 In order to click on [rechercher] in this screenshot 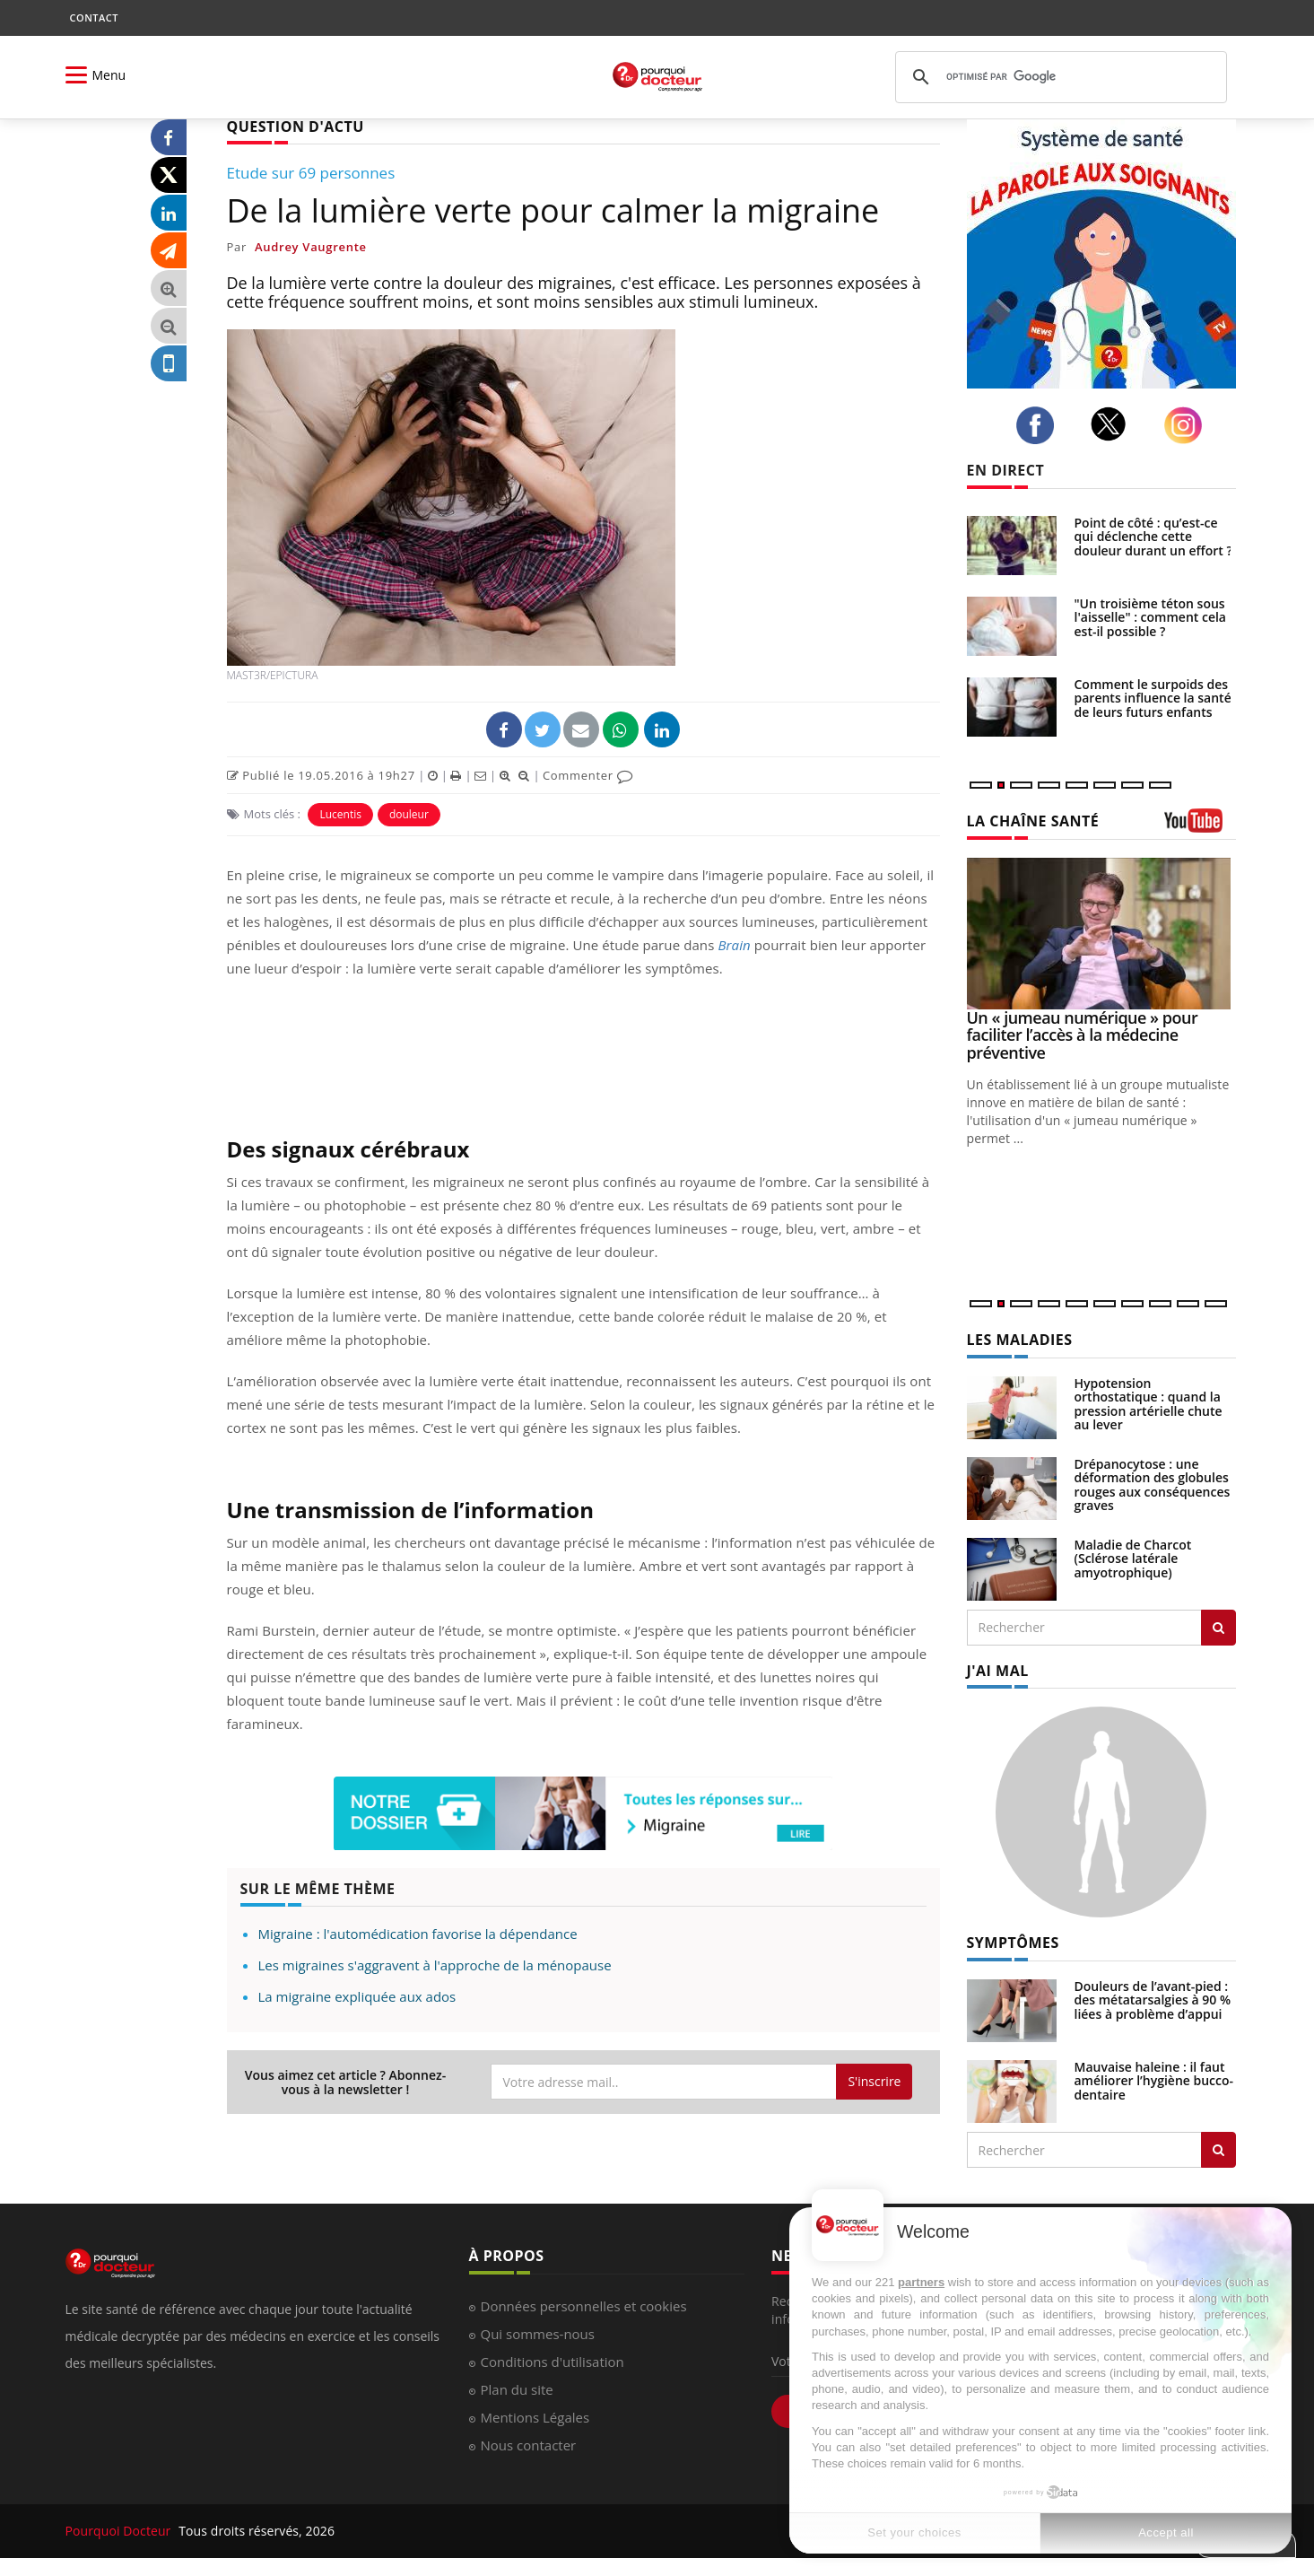, I will do `click(1058, 77)`.